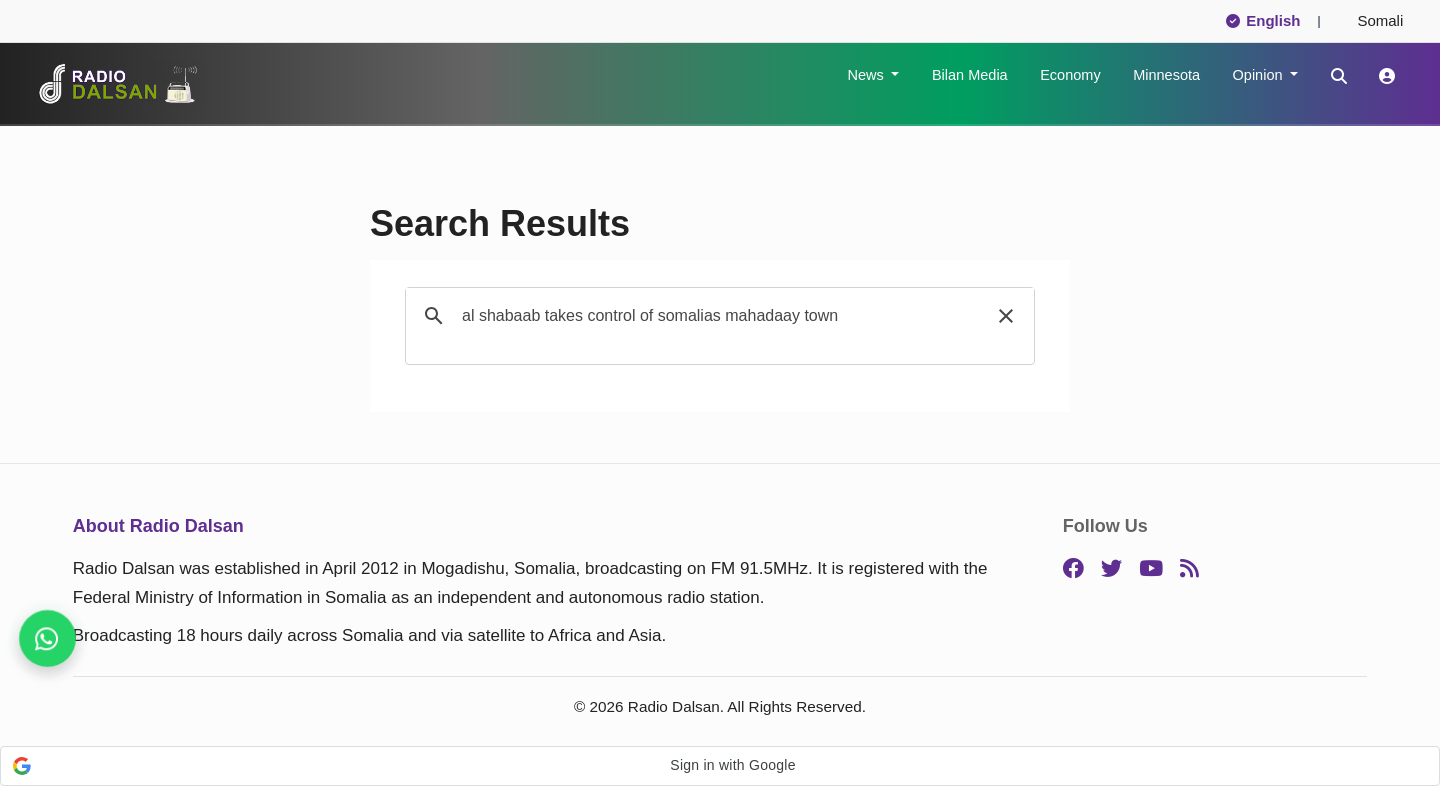 This screenshot has width=1440, height=786. Describe the element at coordinates (1006, 316) in the screenshot. I see `[button]` at that location.